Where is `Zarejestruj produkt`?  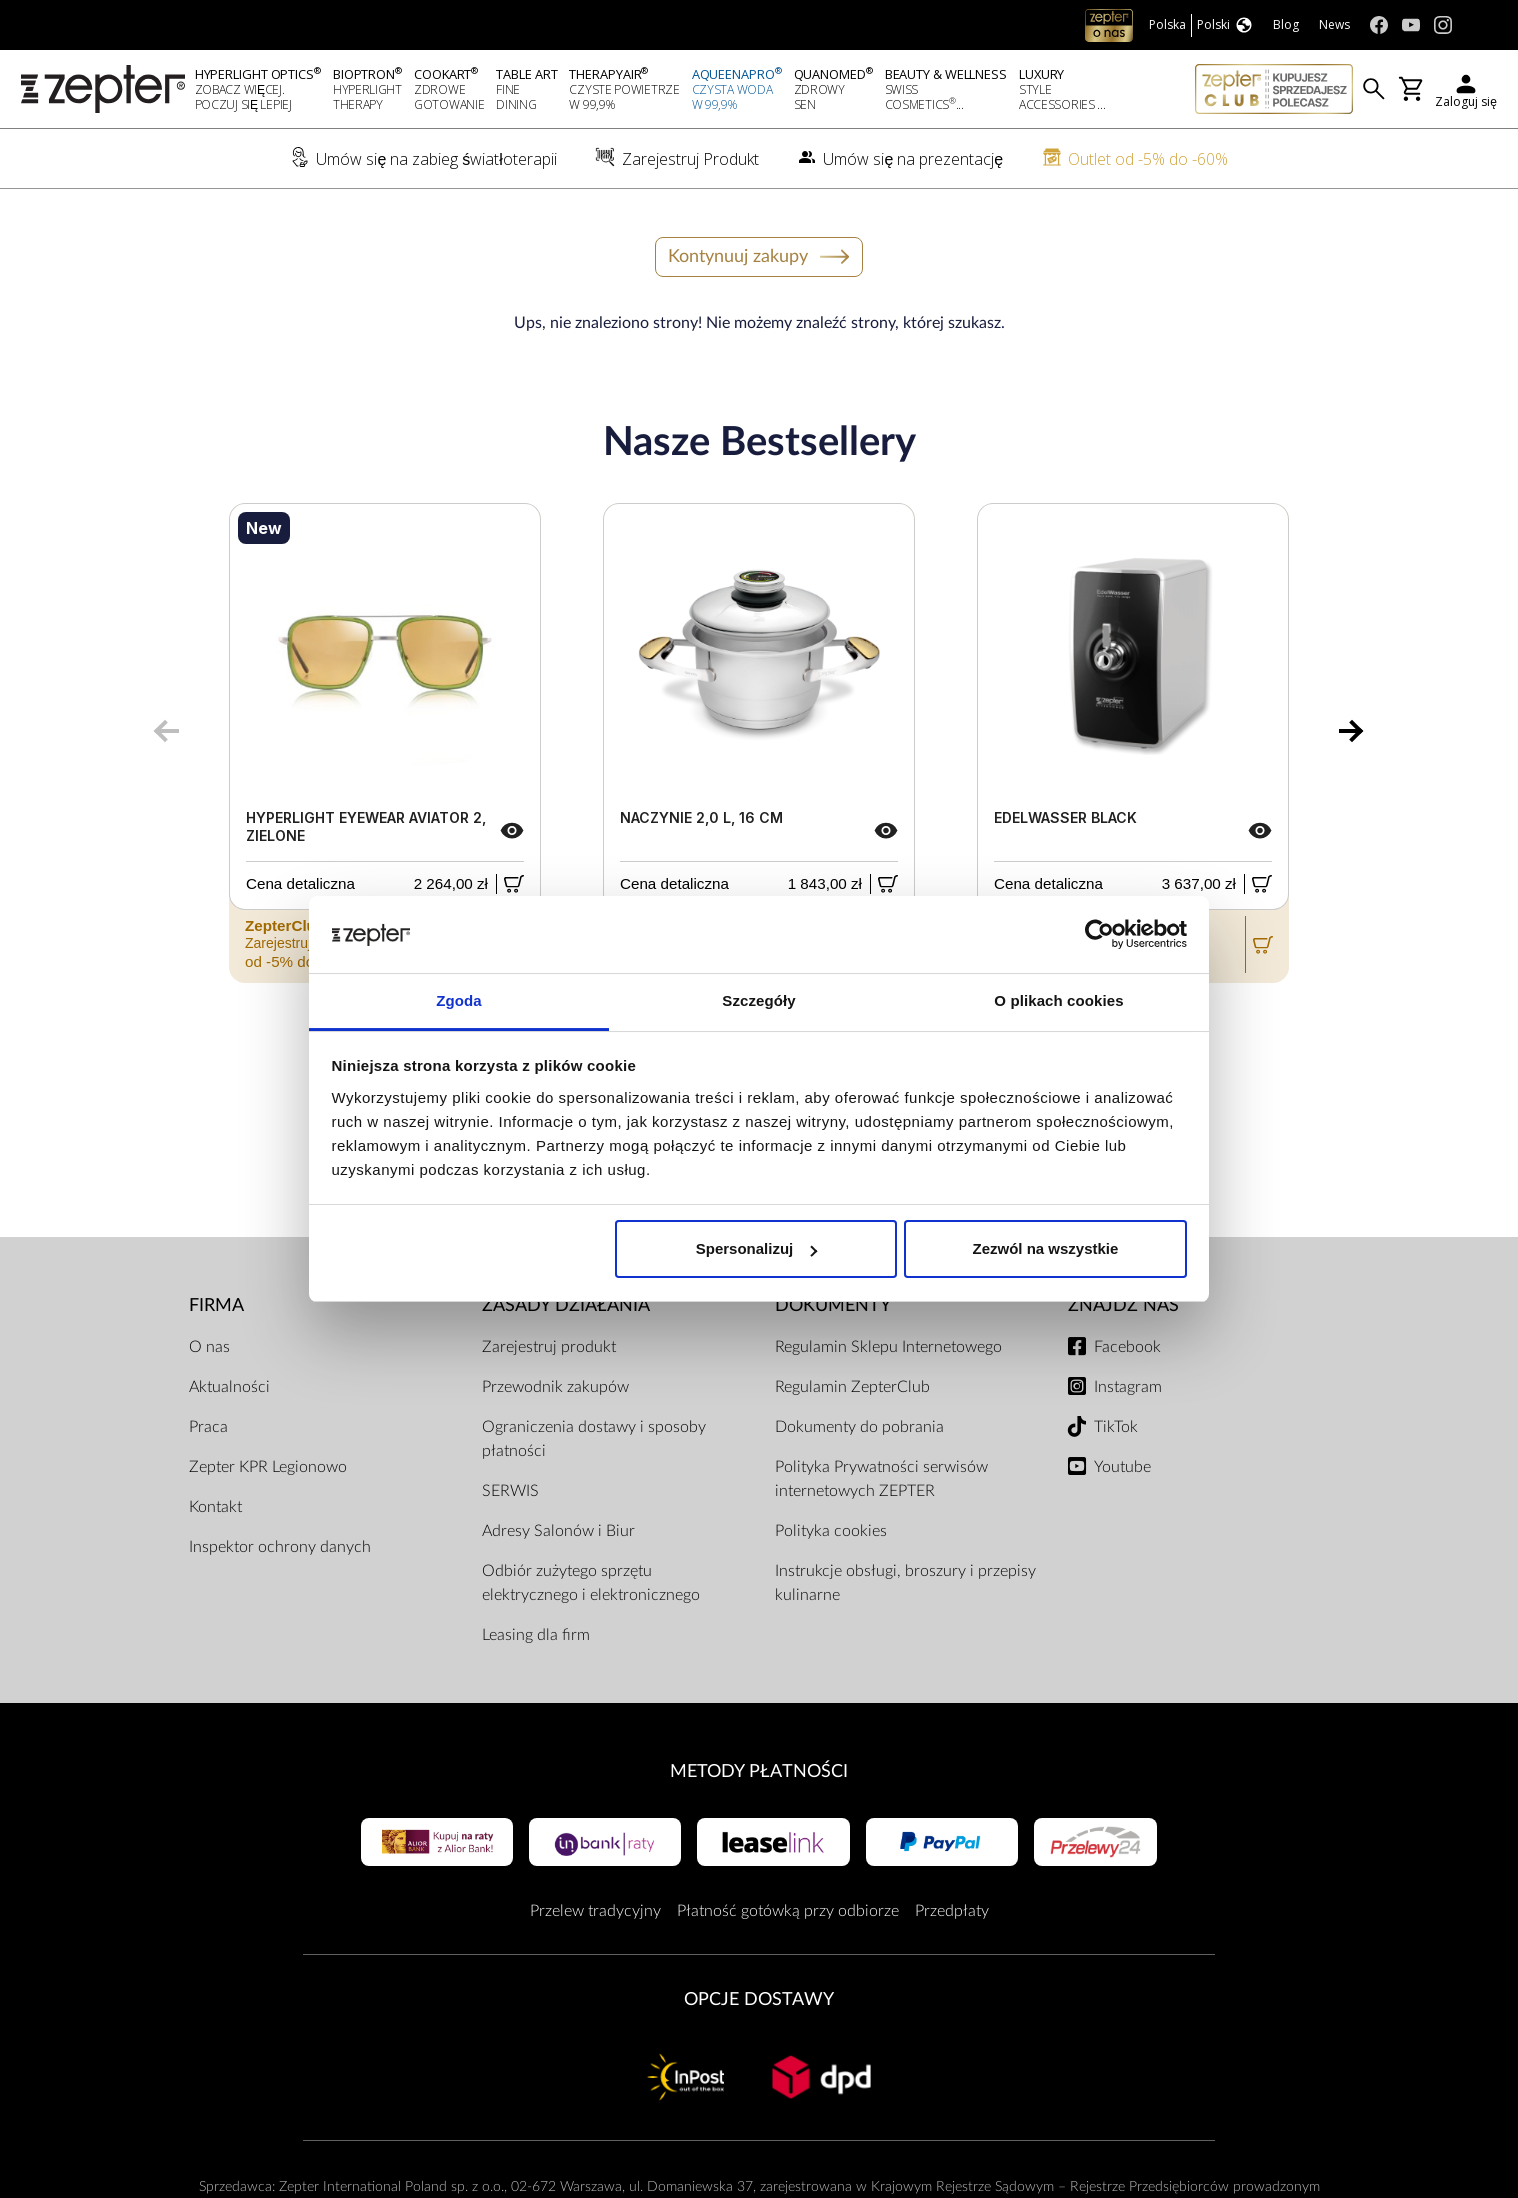 Zarejestruj produkt is located at coordinates (549, 1347).